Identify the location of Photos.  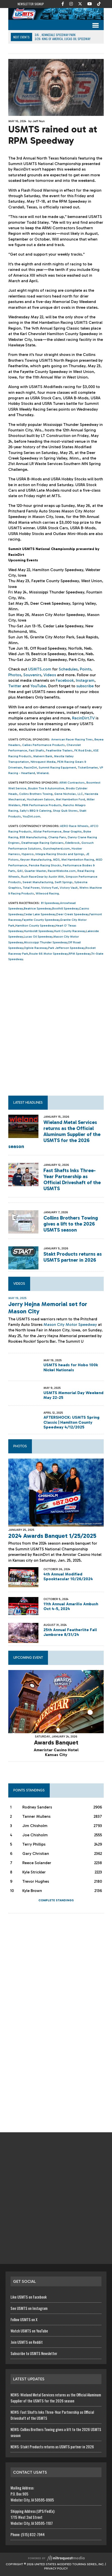
(14, 674).